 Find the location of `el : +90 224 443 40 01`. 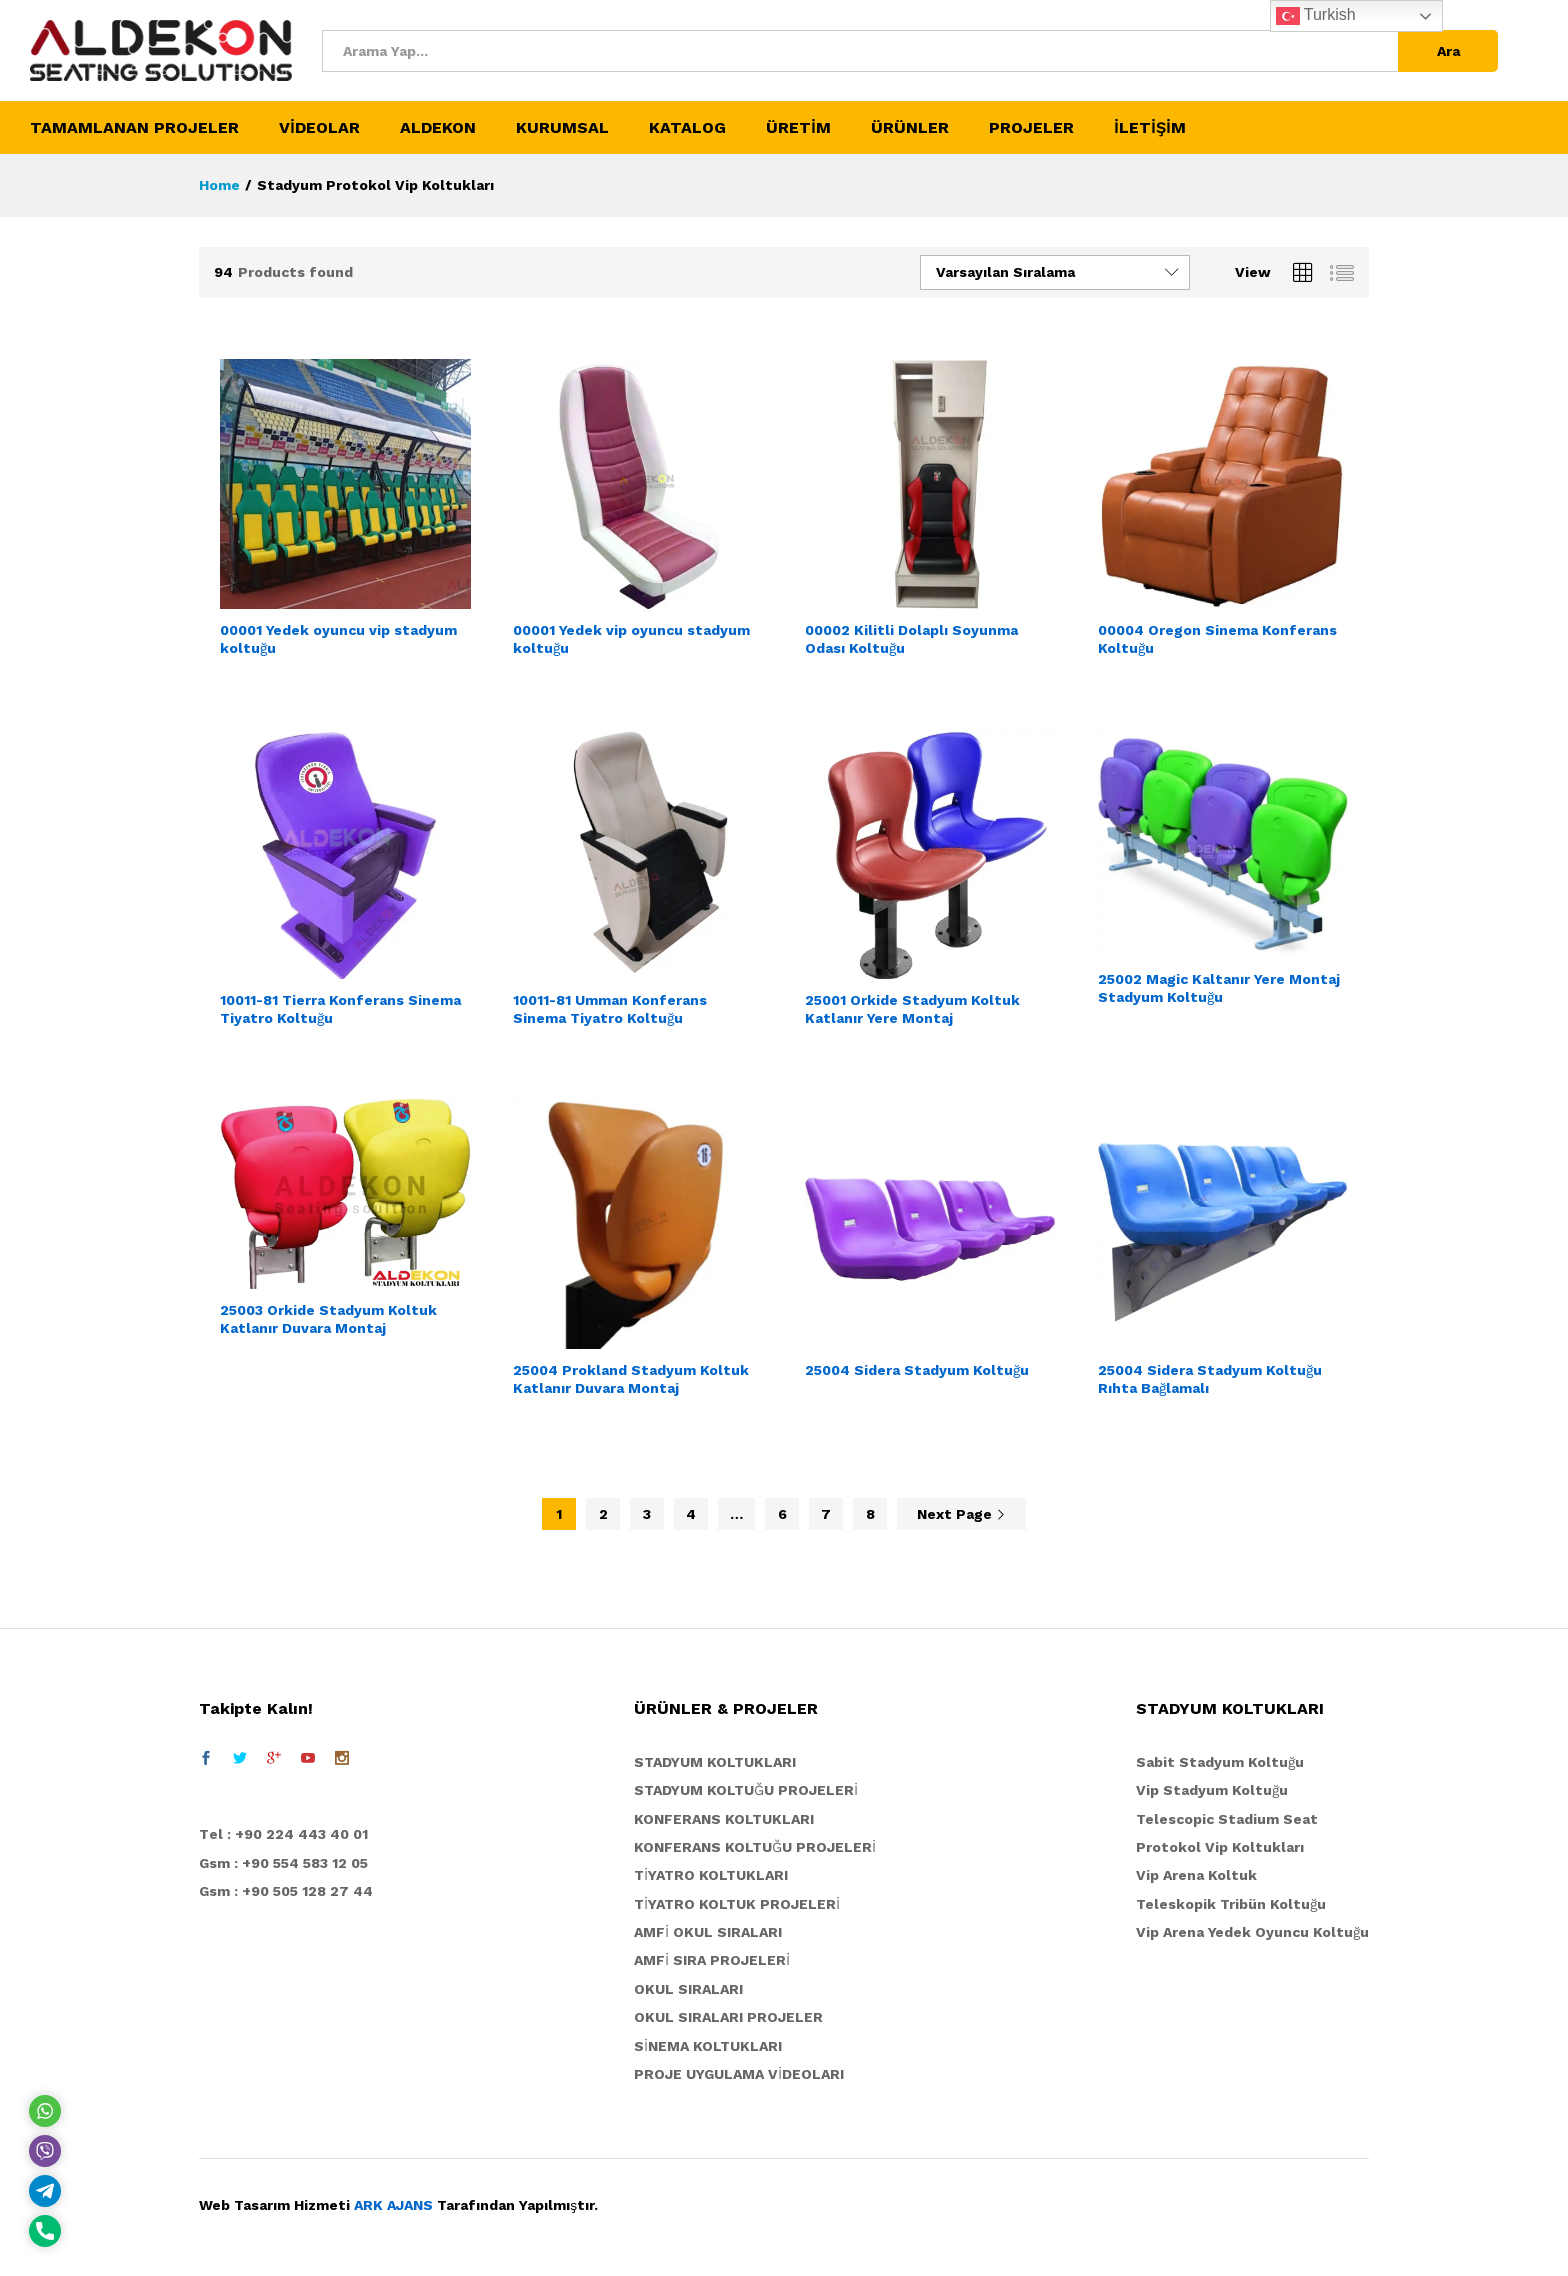

el : +90 224 443 40 01 is located at coordinates (288, 1834).